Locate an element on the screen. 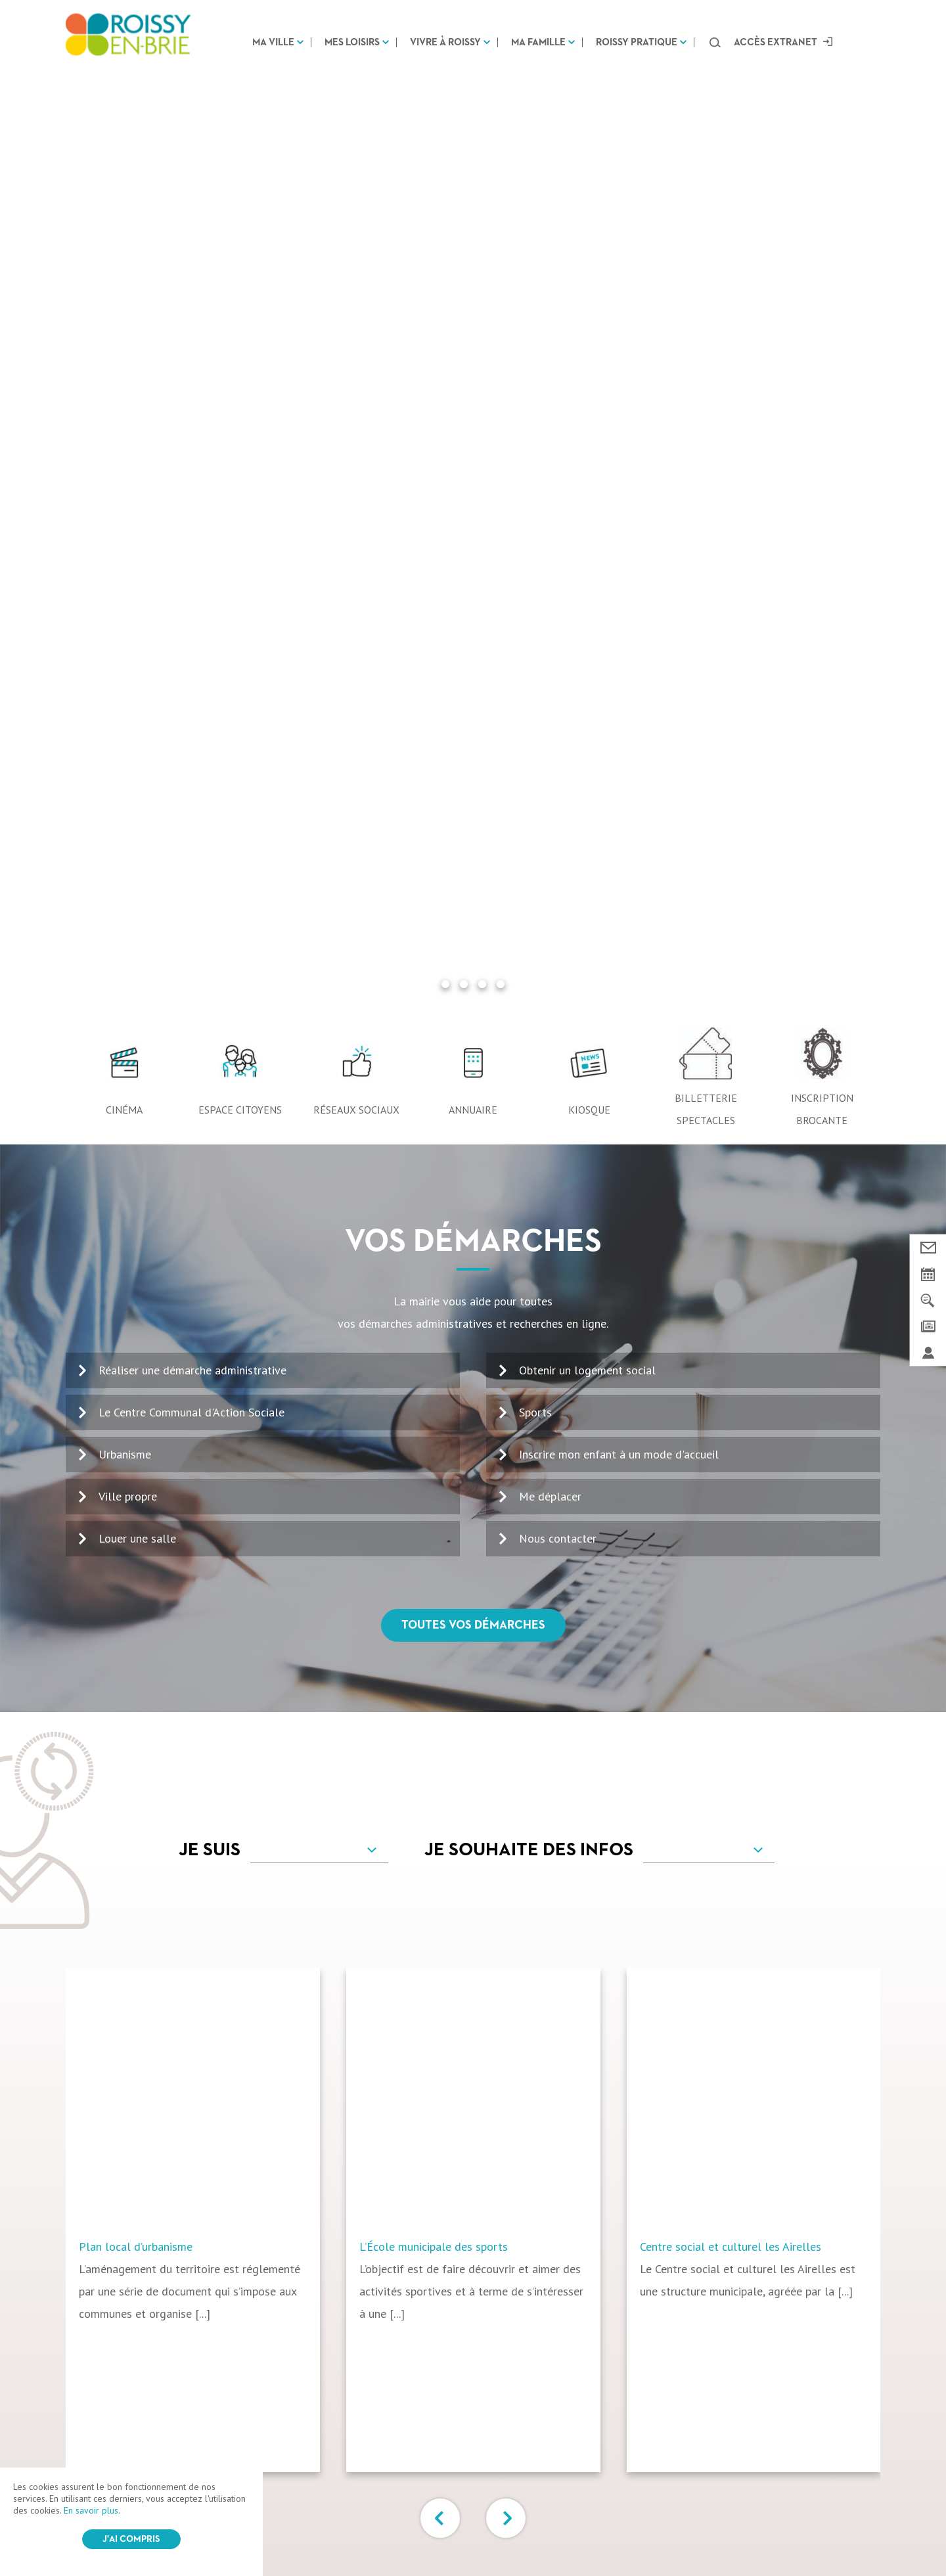  L’École municipale des sports is located at coordinates (433, 1301).